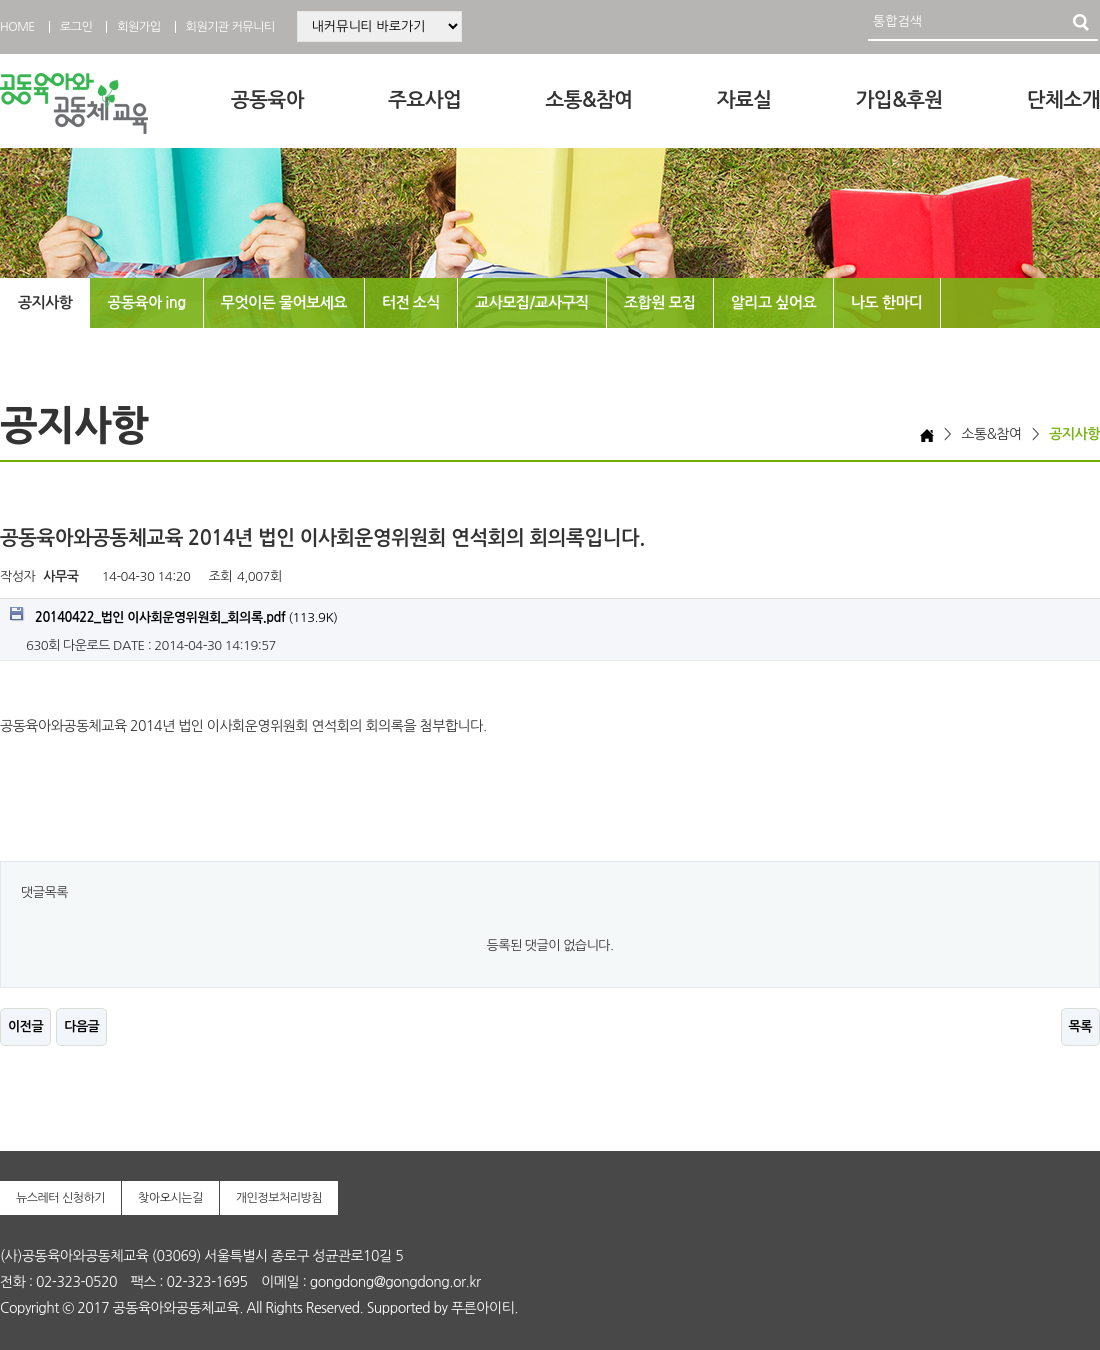 This screenshot has height=1350, width=1100. Describe the element at coordinates (284, 302) in the screenshot. I see `무엇이든 물어보세요` at that location.